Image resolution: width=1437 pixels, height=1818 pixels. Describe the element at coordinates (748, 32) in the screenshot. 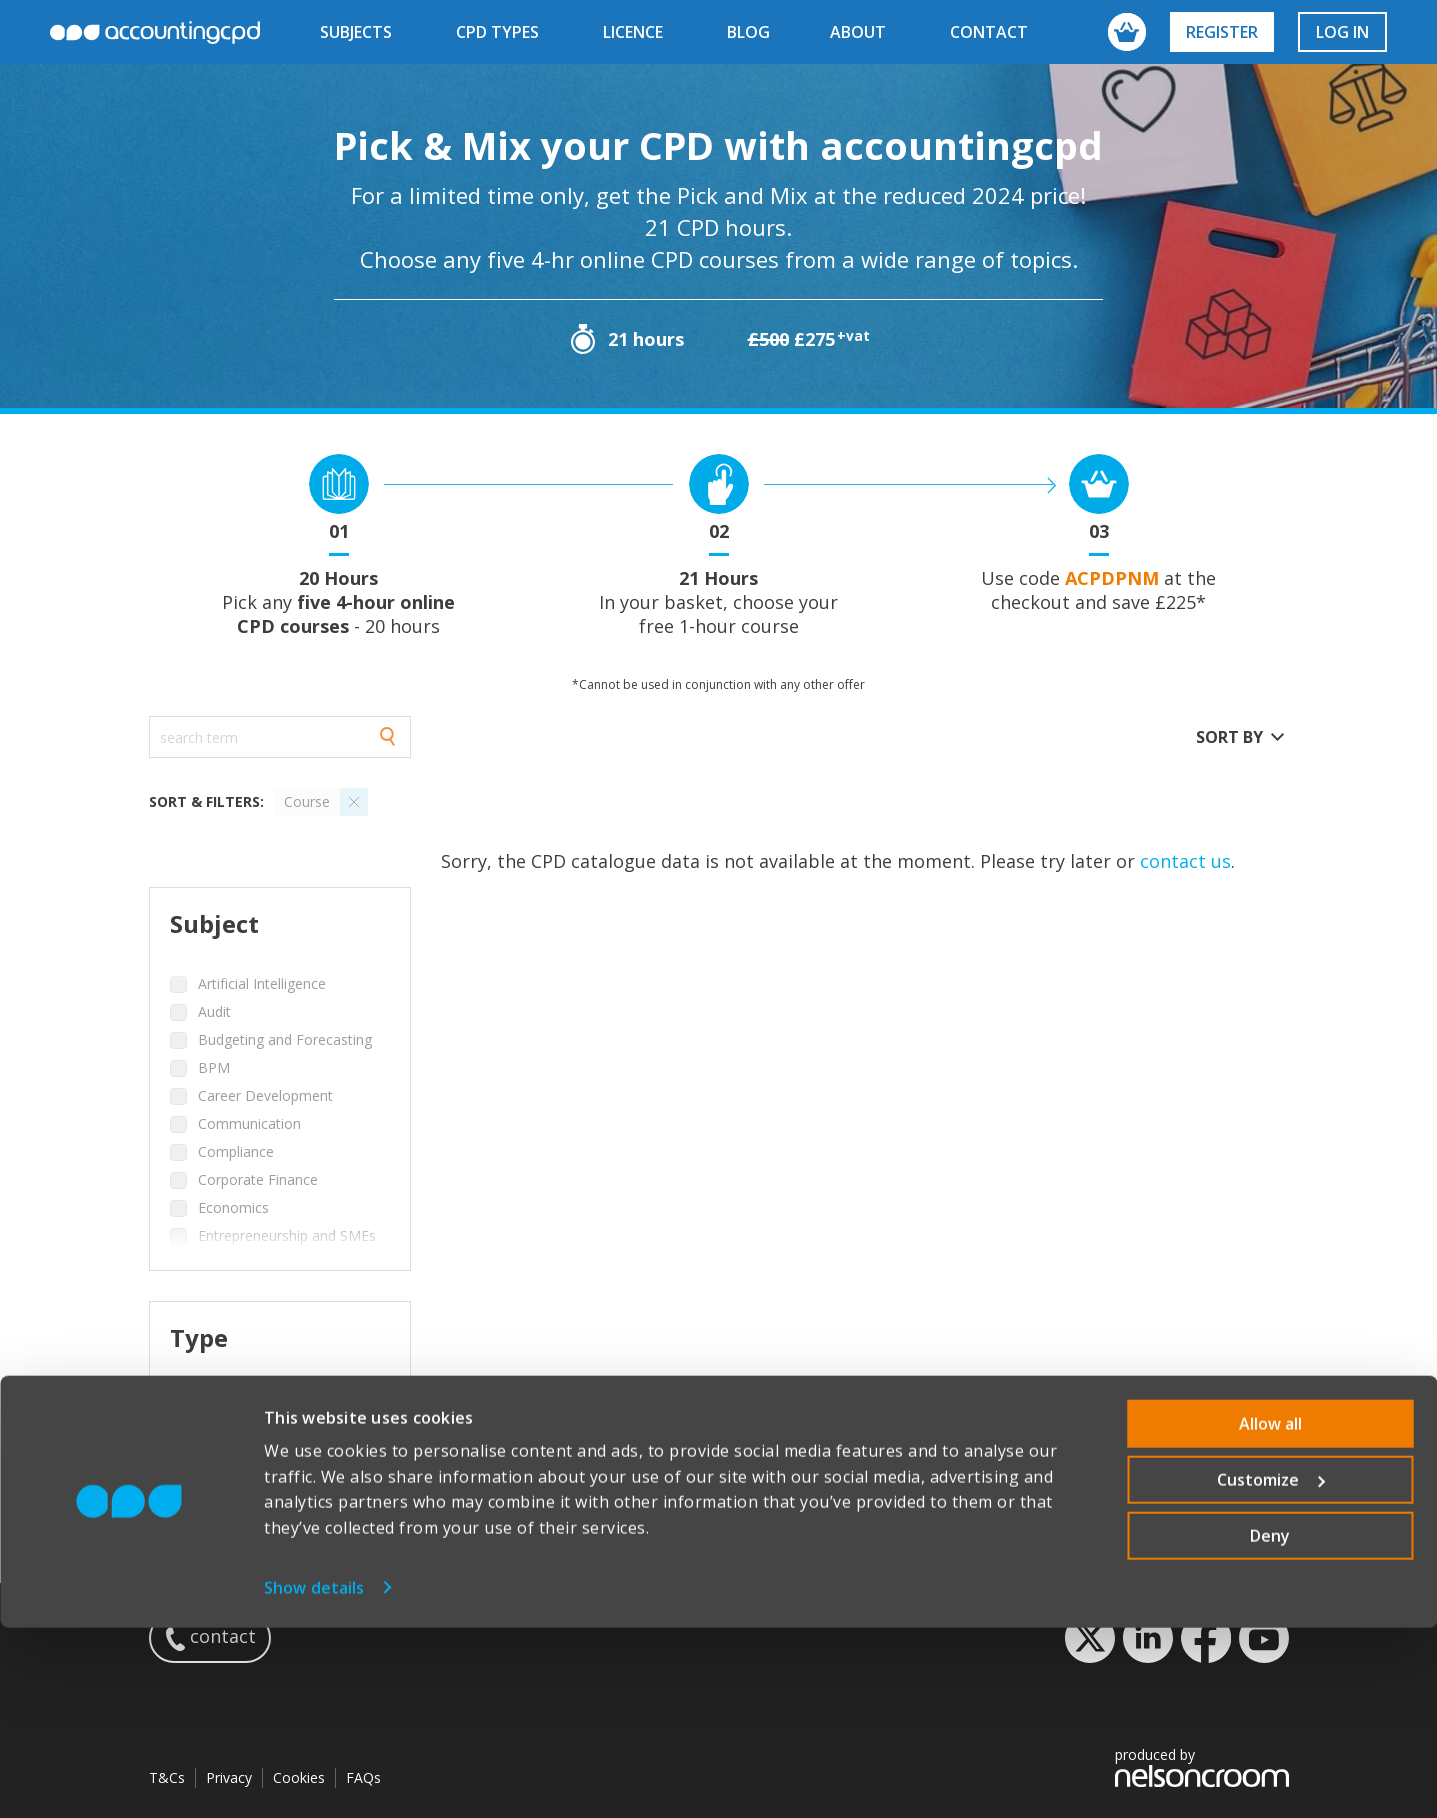

I see `blog` at that location.